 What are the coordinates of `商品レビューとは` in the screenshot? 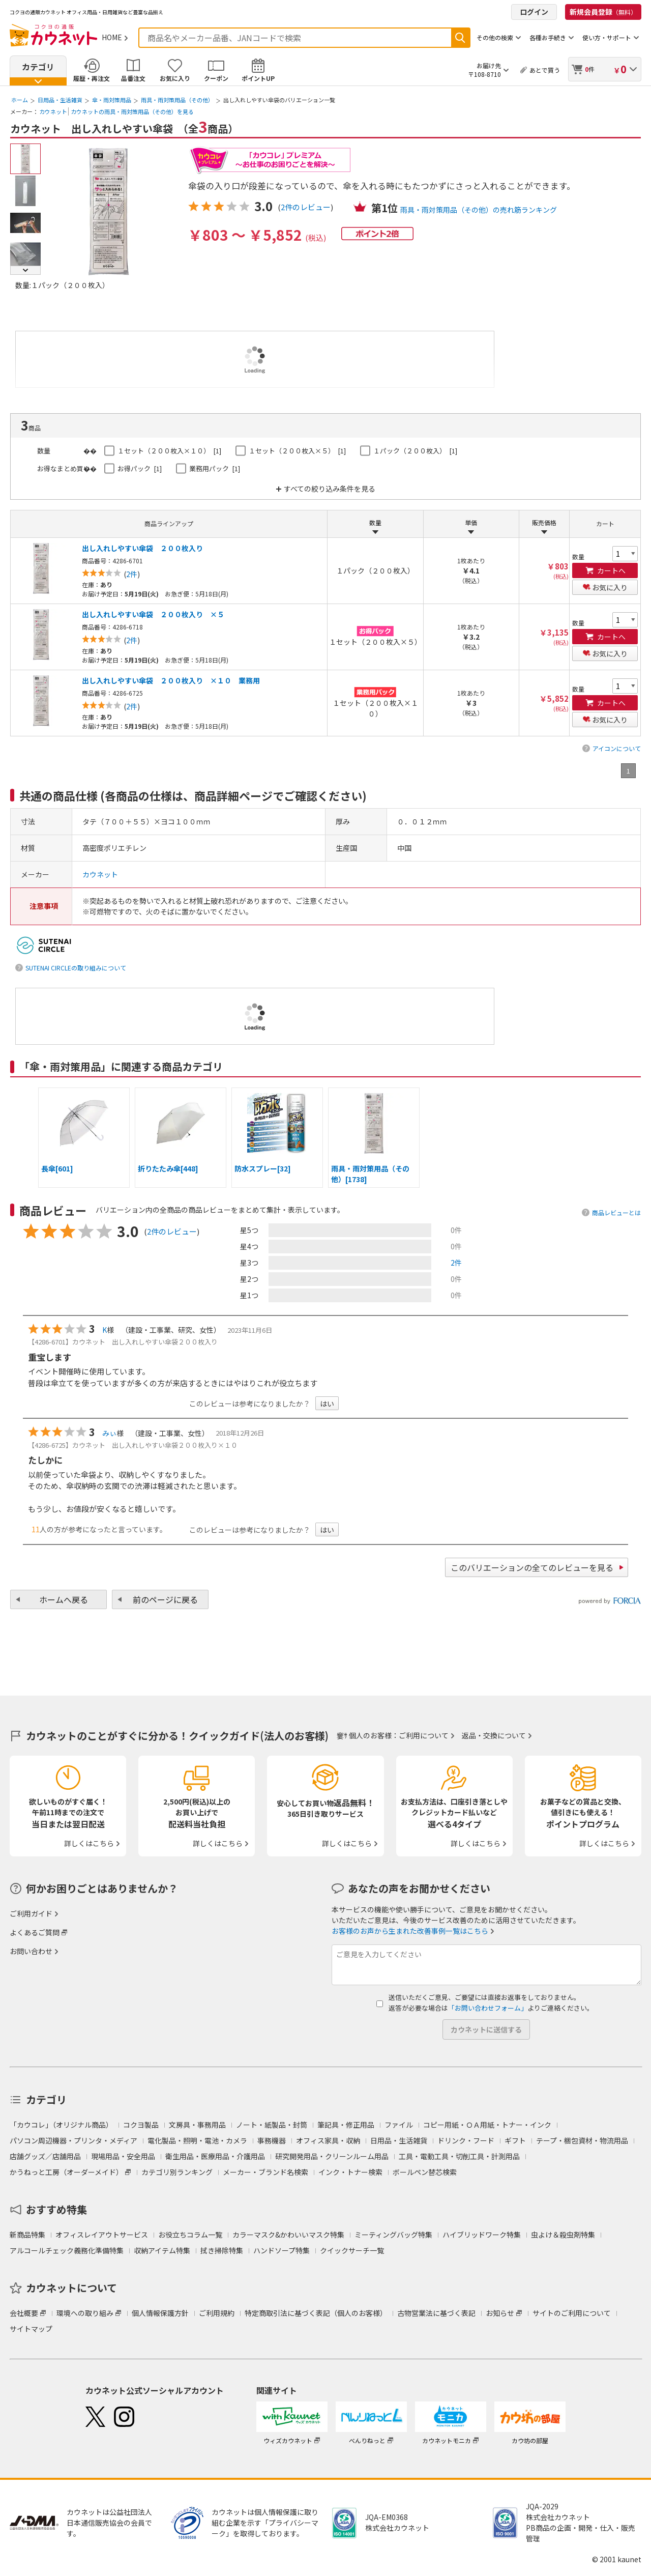 It's located at (616, 1212).